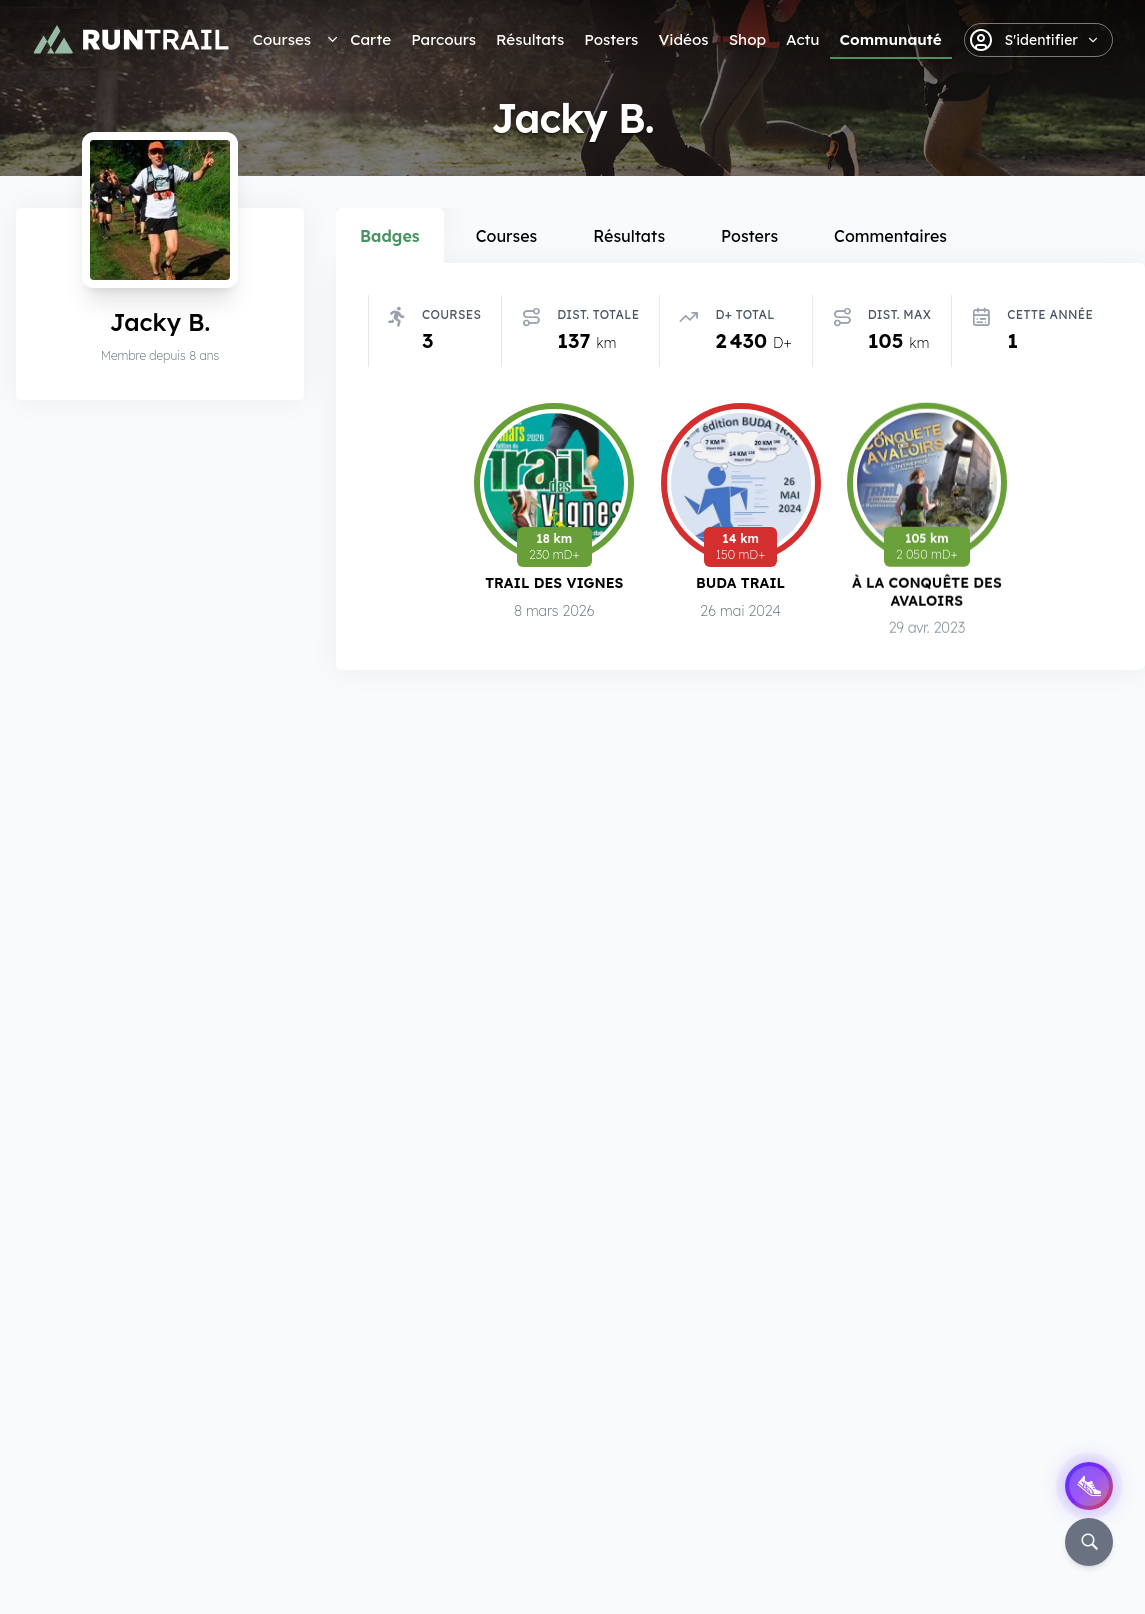 The height and width of the screenshot is (1614, 1145). What do you see at coordinates (554, 582) in the screenshot?
I see `Trail des Vignes` at bounding box center [554, 582].